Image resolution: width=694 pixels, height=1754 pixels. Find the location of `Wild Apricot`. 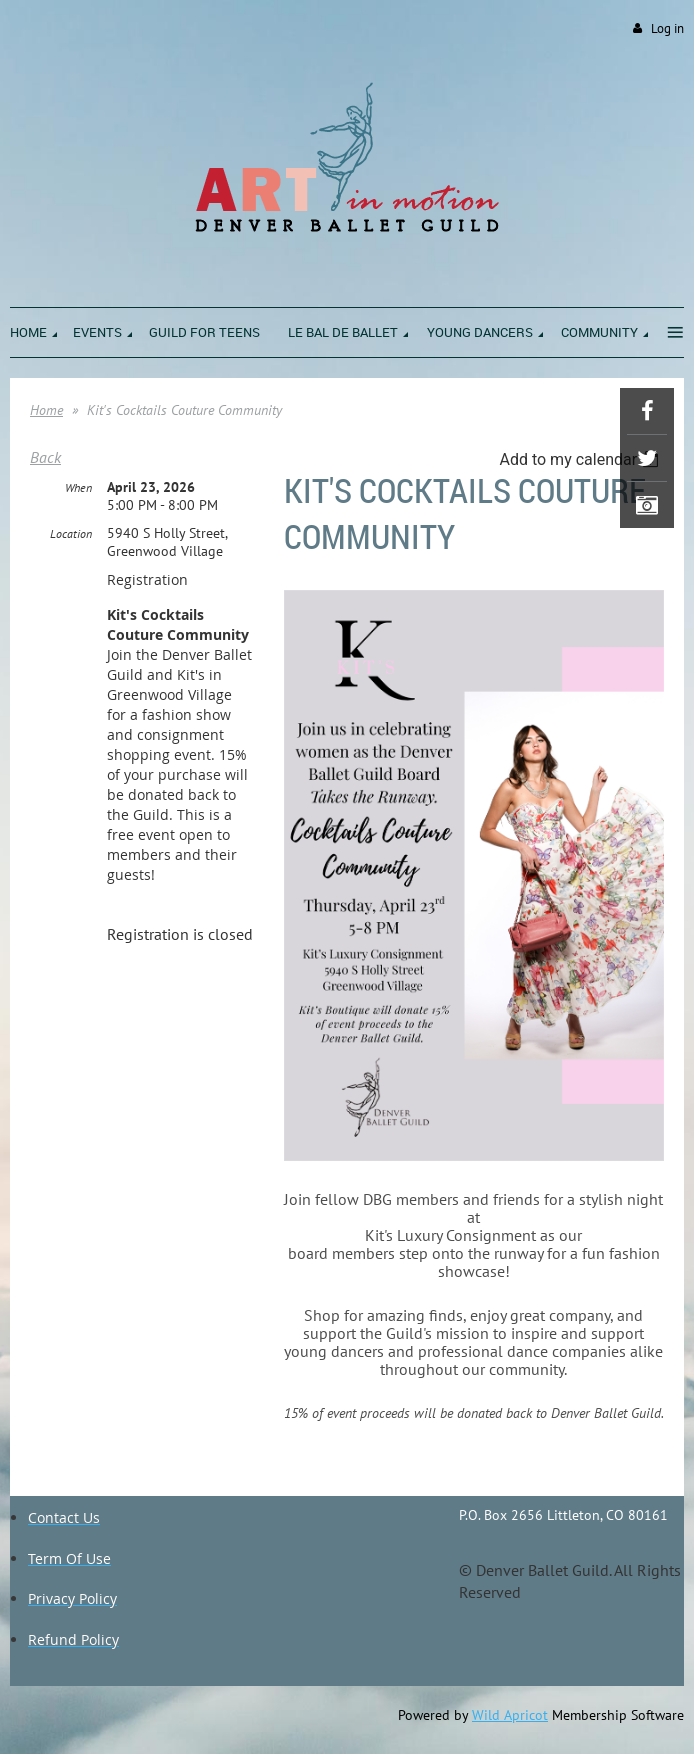

Wild Apricot is located at coordinates (510, 1715).